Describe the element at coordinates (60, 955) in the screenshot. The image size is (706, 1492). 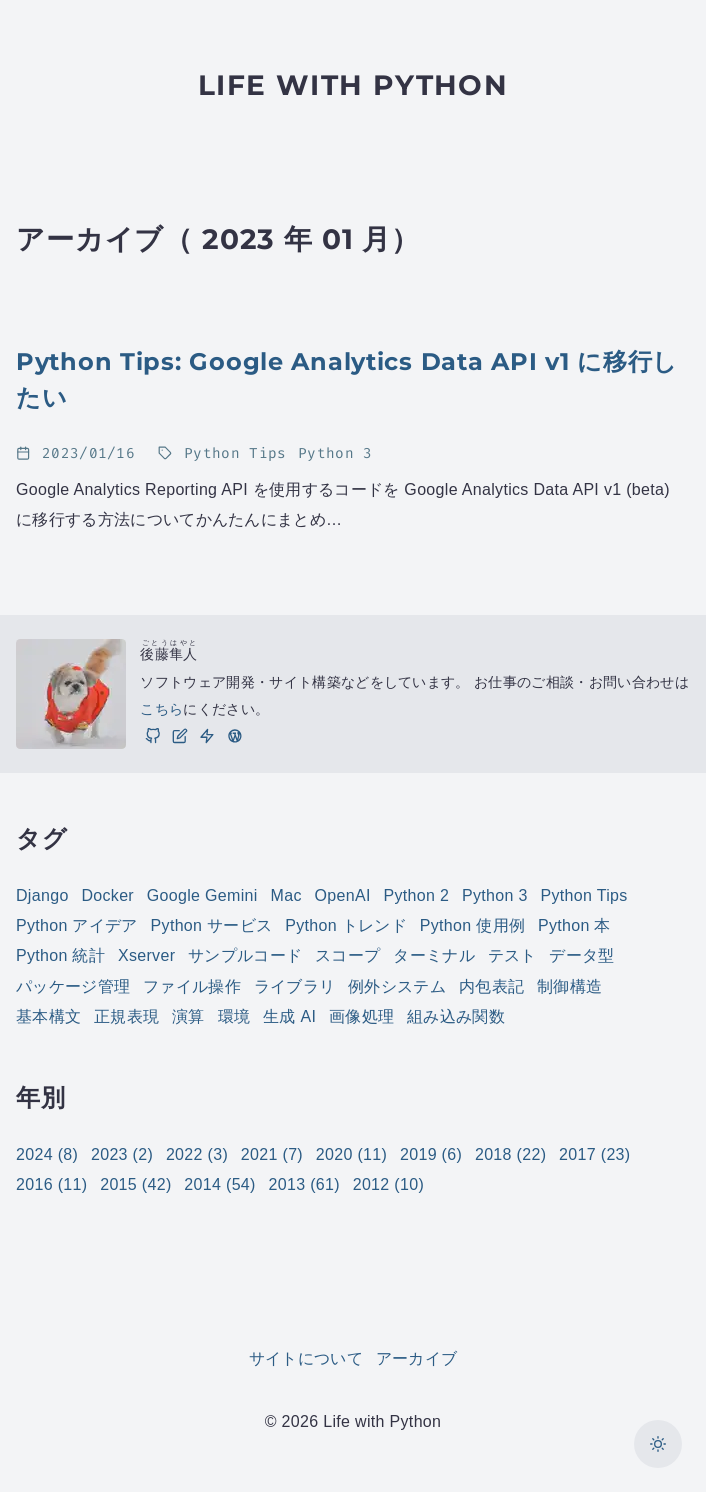
I see `Python 統計` at that location.